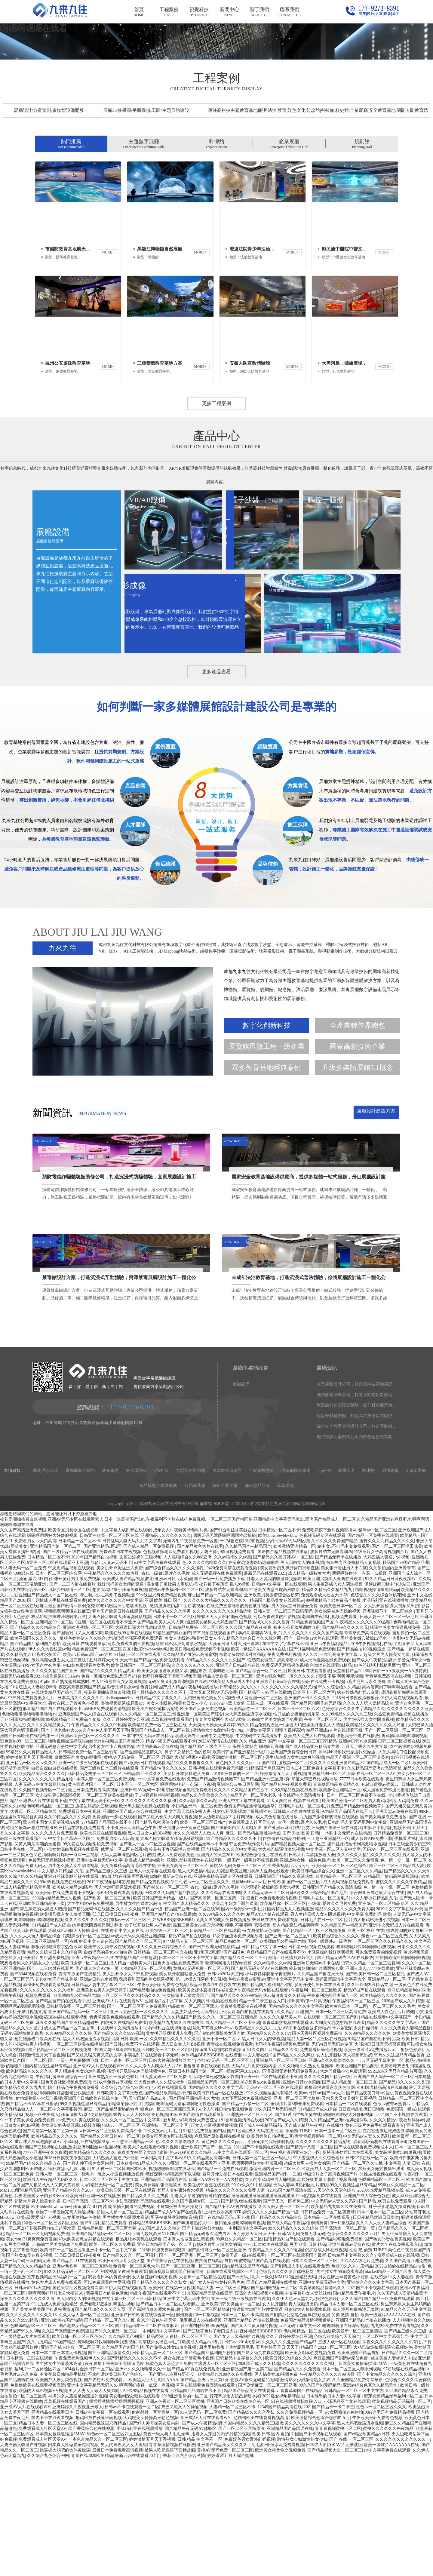 The width and height of the screenshot is (433, 2576). What do you see at coordinates (106, 1848) in the screenshot?
I see `久久好色人妻五月天丁香` at bounding box center [106, 1848].